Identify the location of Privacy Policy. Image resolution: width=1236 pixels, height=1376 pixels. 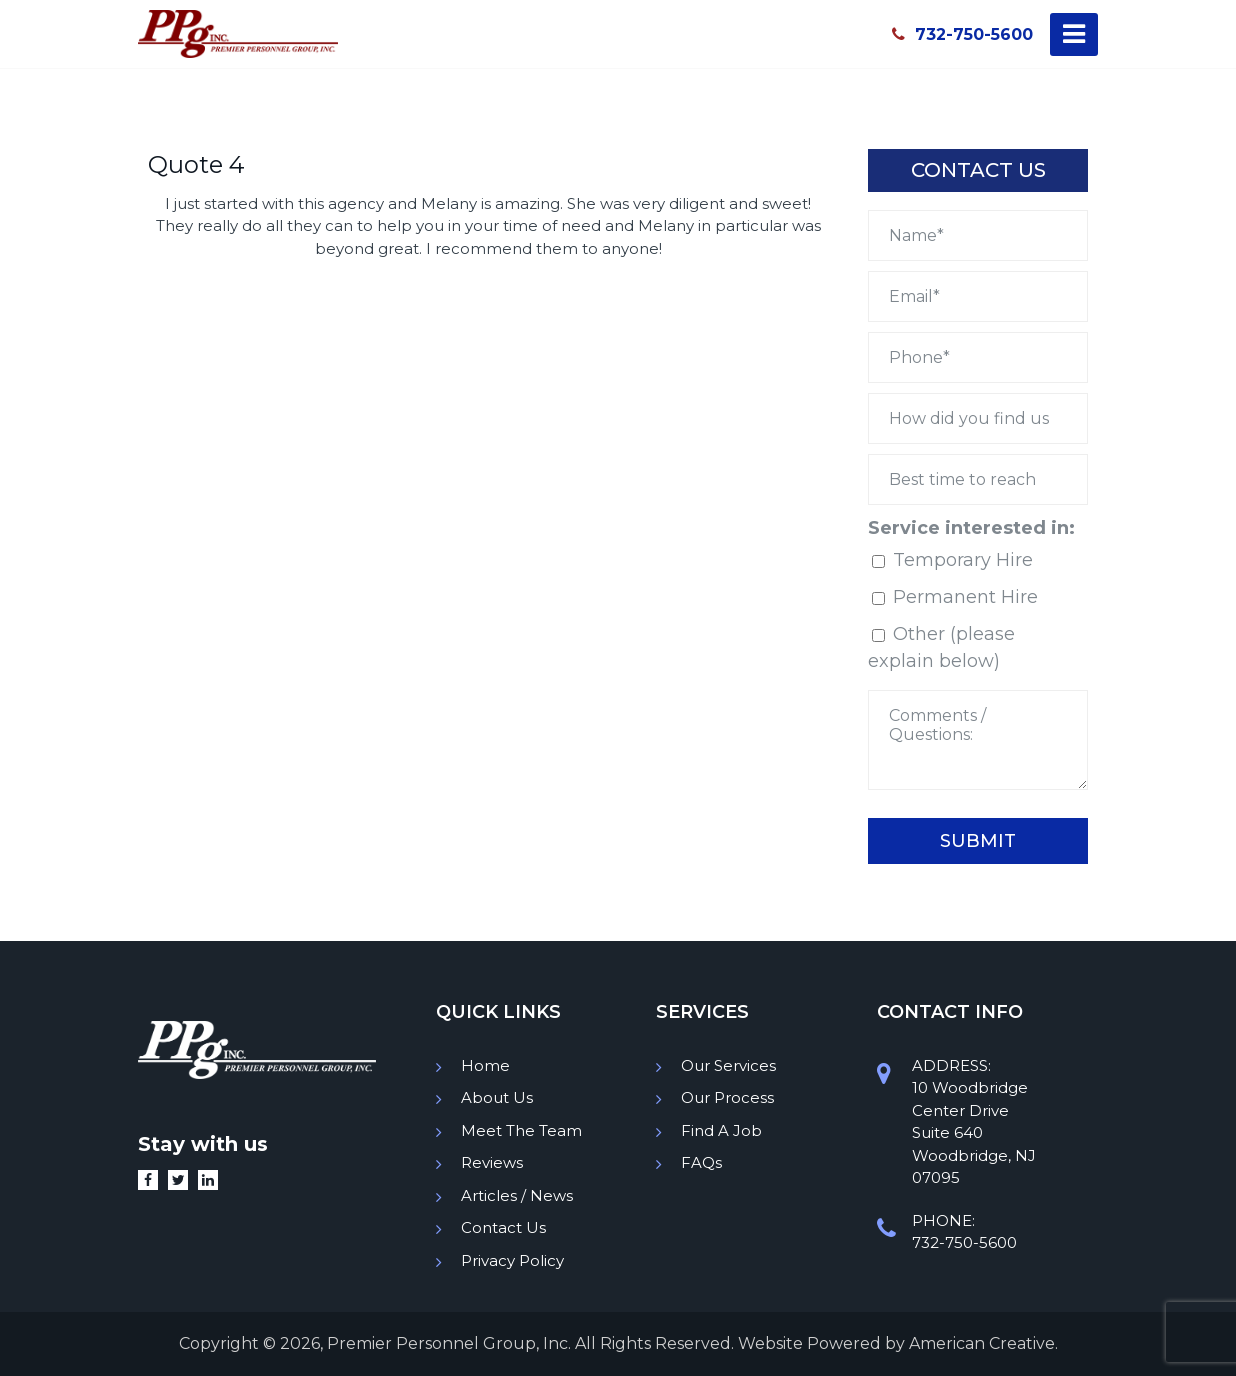
(512, 1260).